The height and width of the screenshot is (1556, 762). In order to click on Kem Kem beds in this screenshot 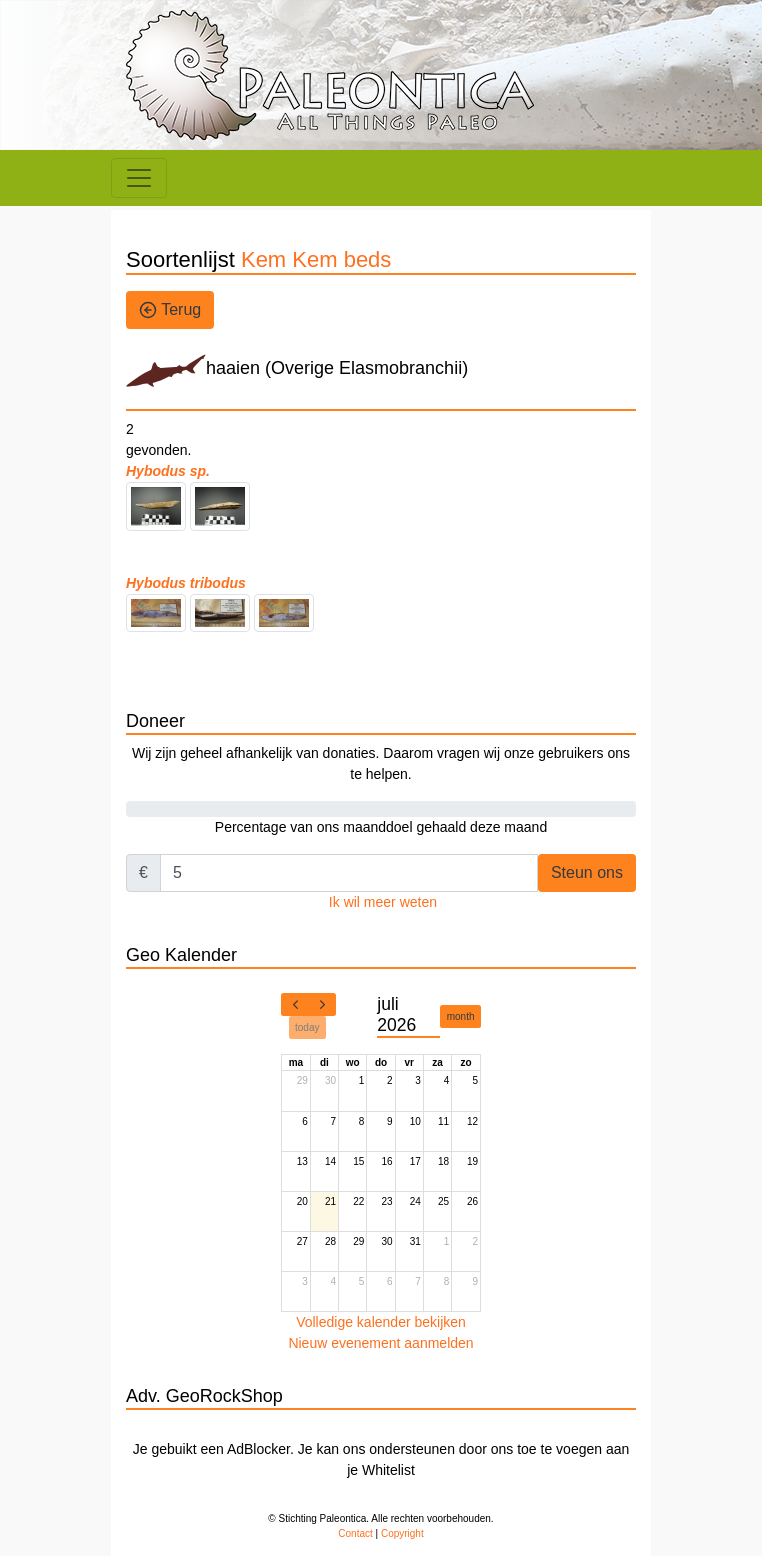, I will do `click(316, 259)`.